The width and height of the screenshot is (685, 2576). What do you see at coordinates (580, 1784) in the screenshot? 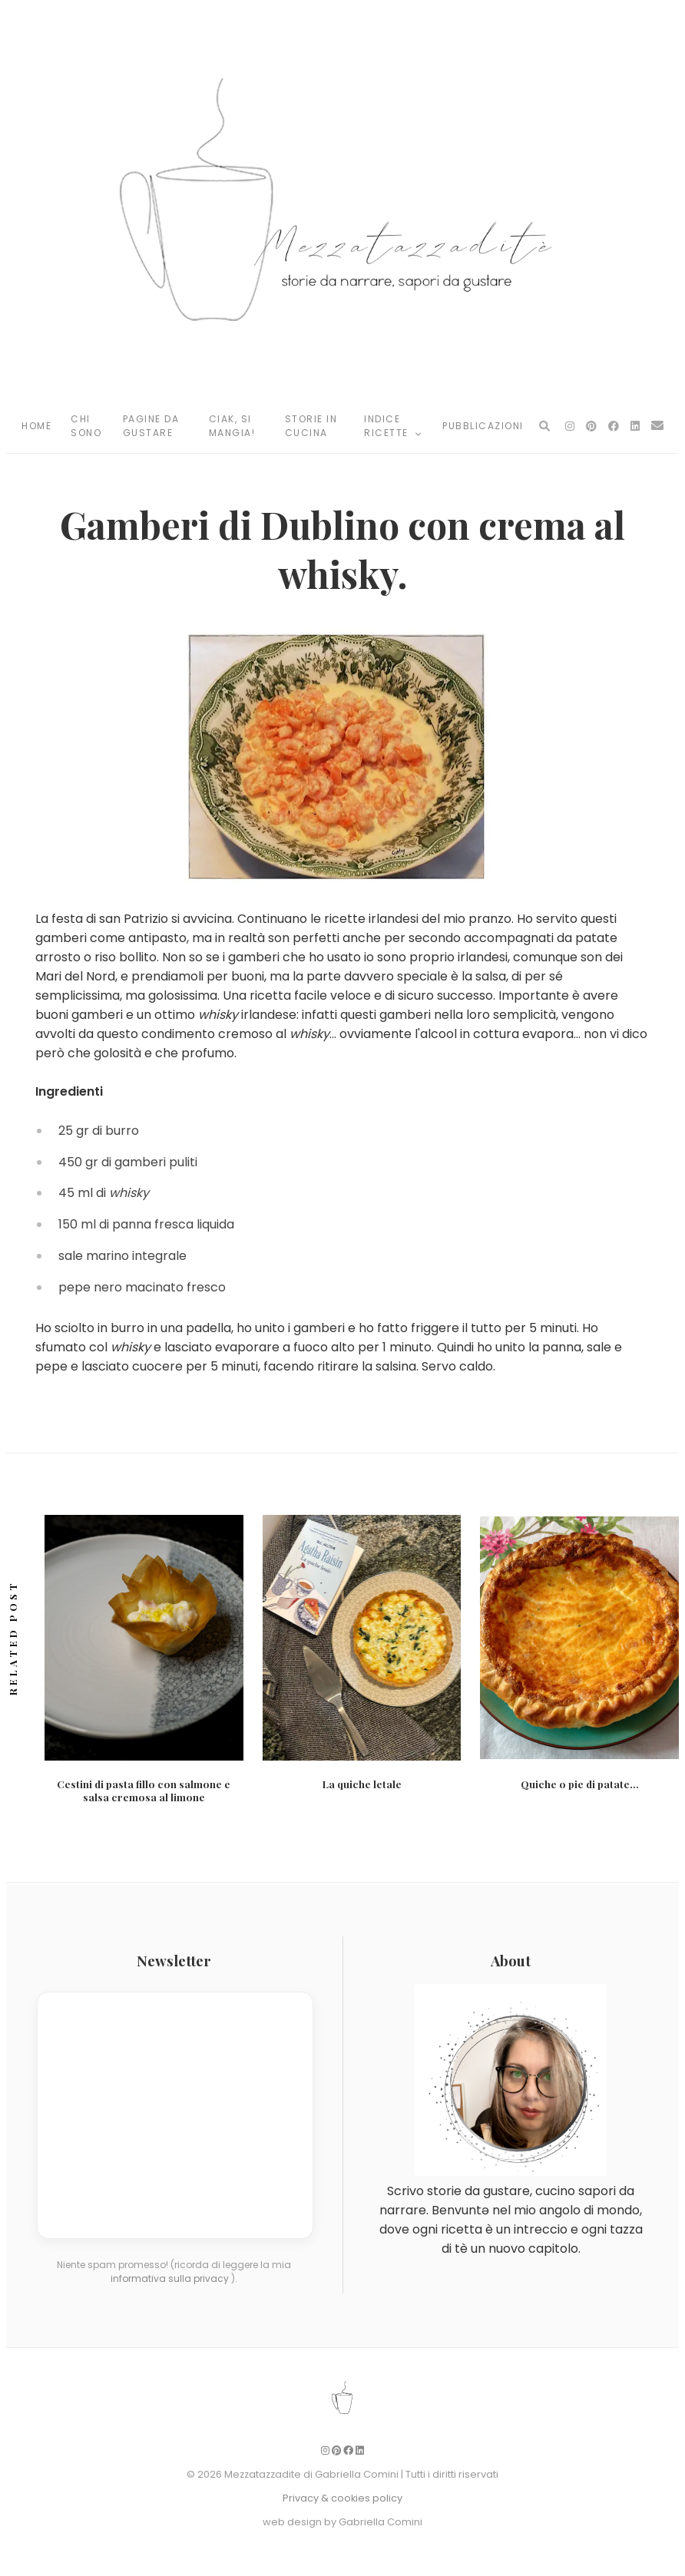
I see `Quiche o pie di patate…` at bounding box center [580, 1784].